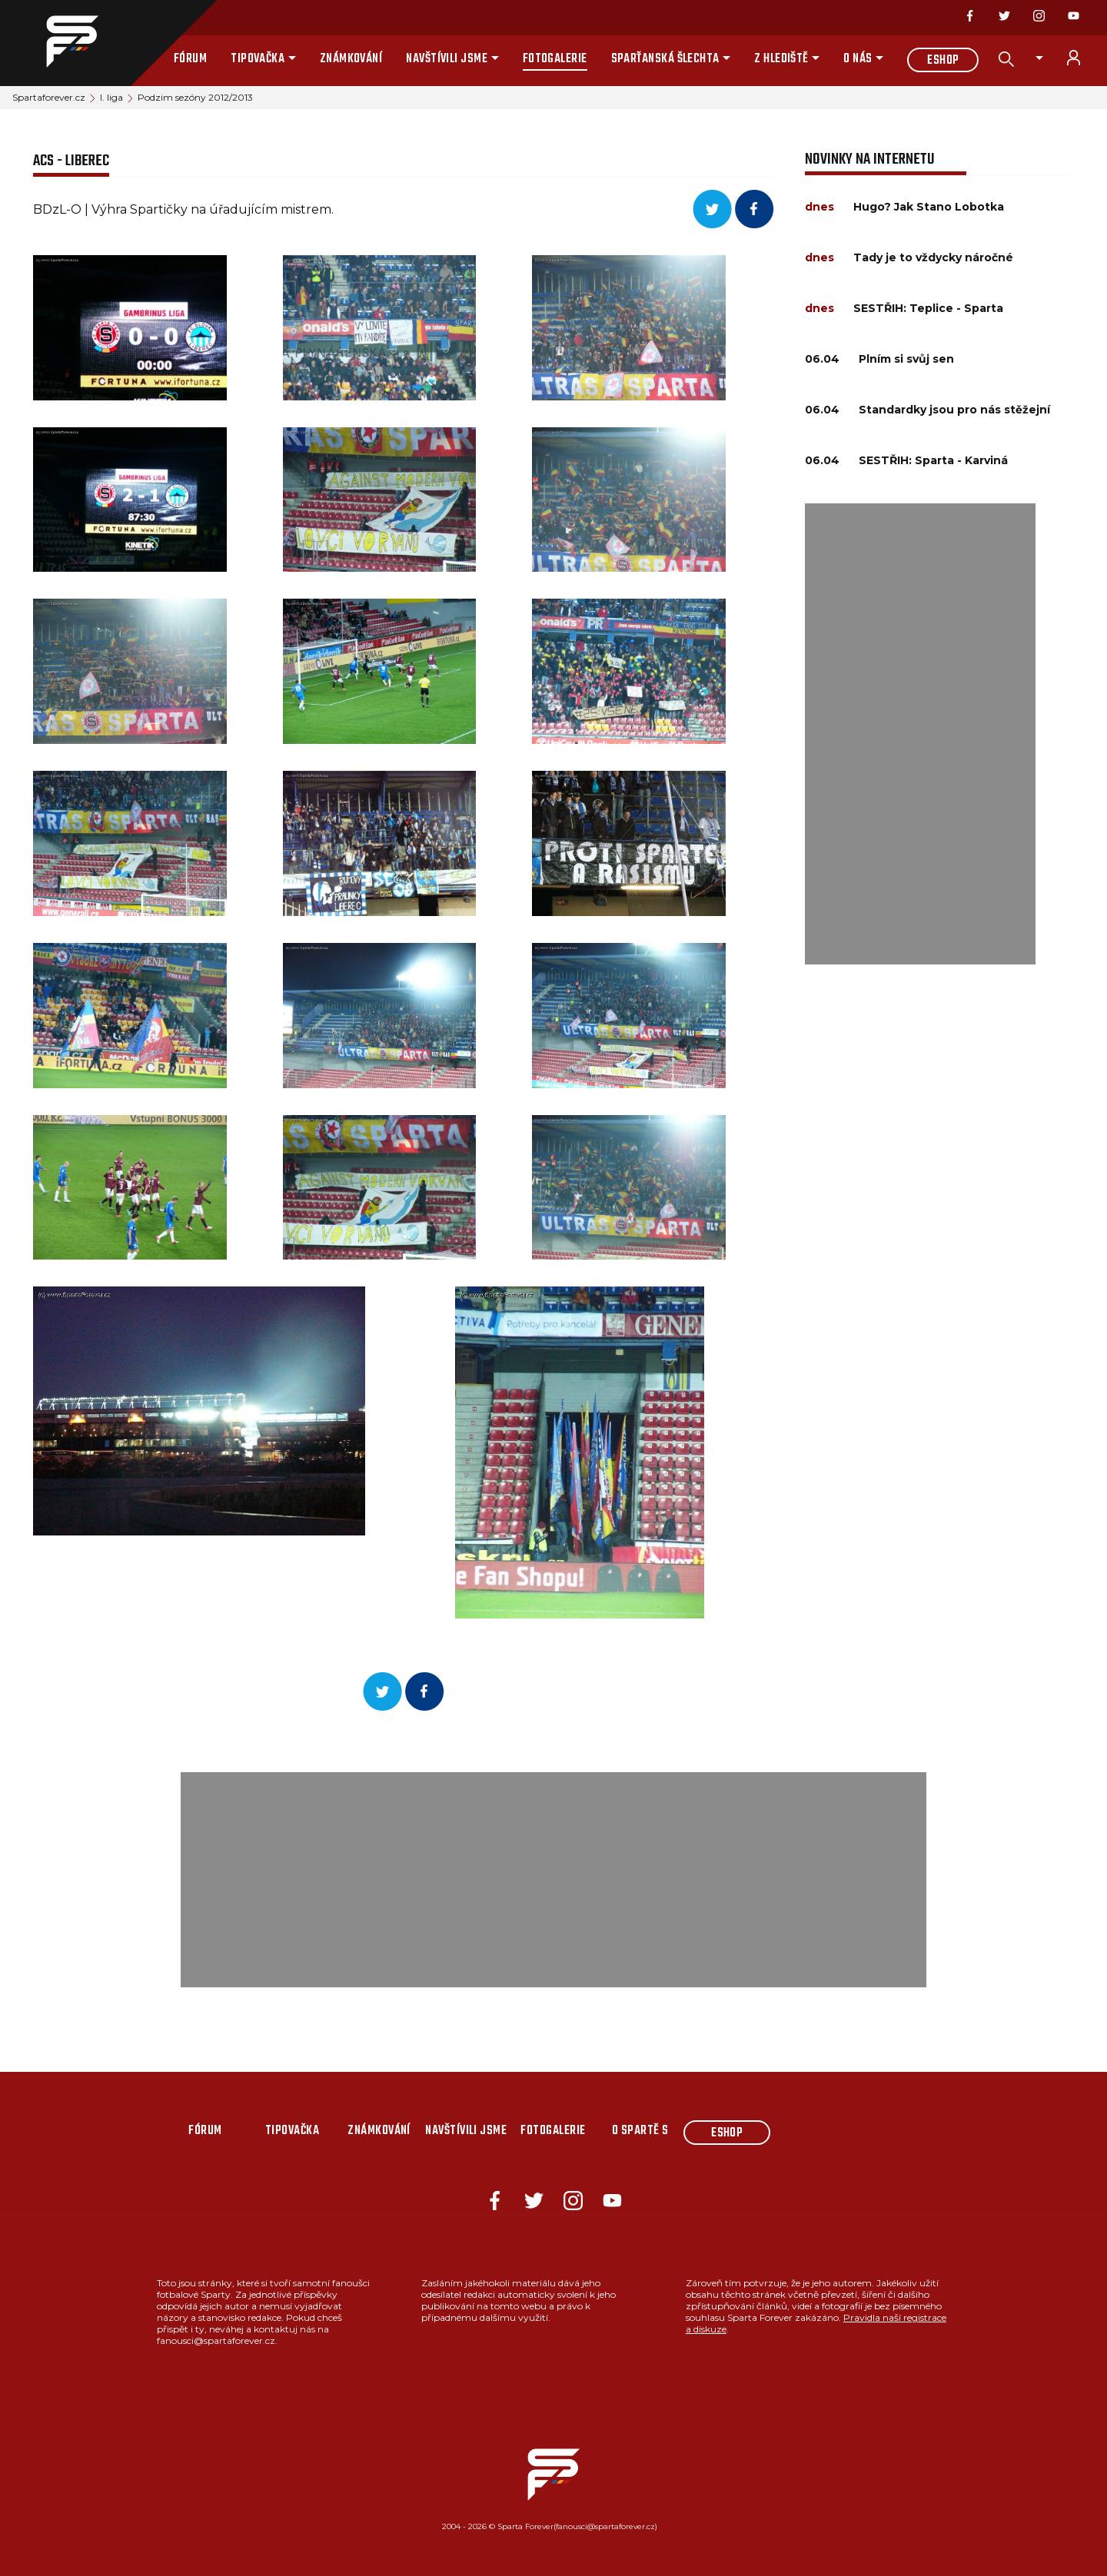 The image size is (1107, 2576). I want to click on ACS - Liberec, so click(71, 161).